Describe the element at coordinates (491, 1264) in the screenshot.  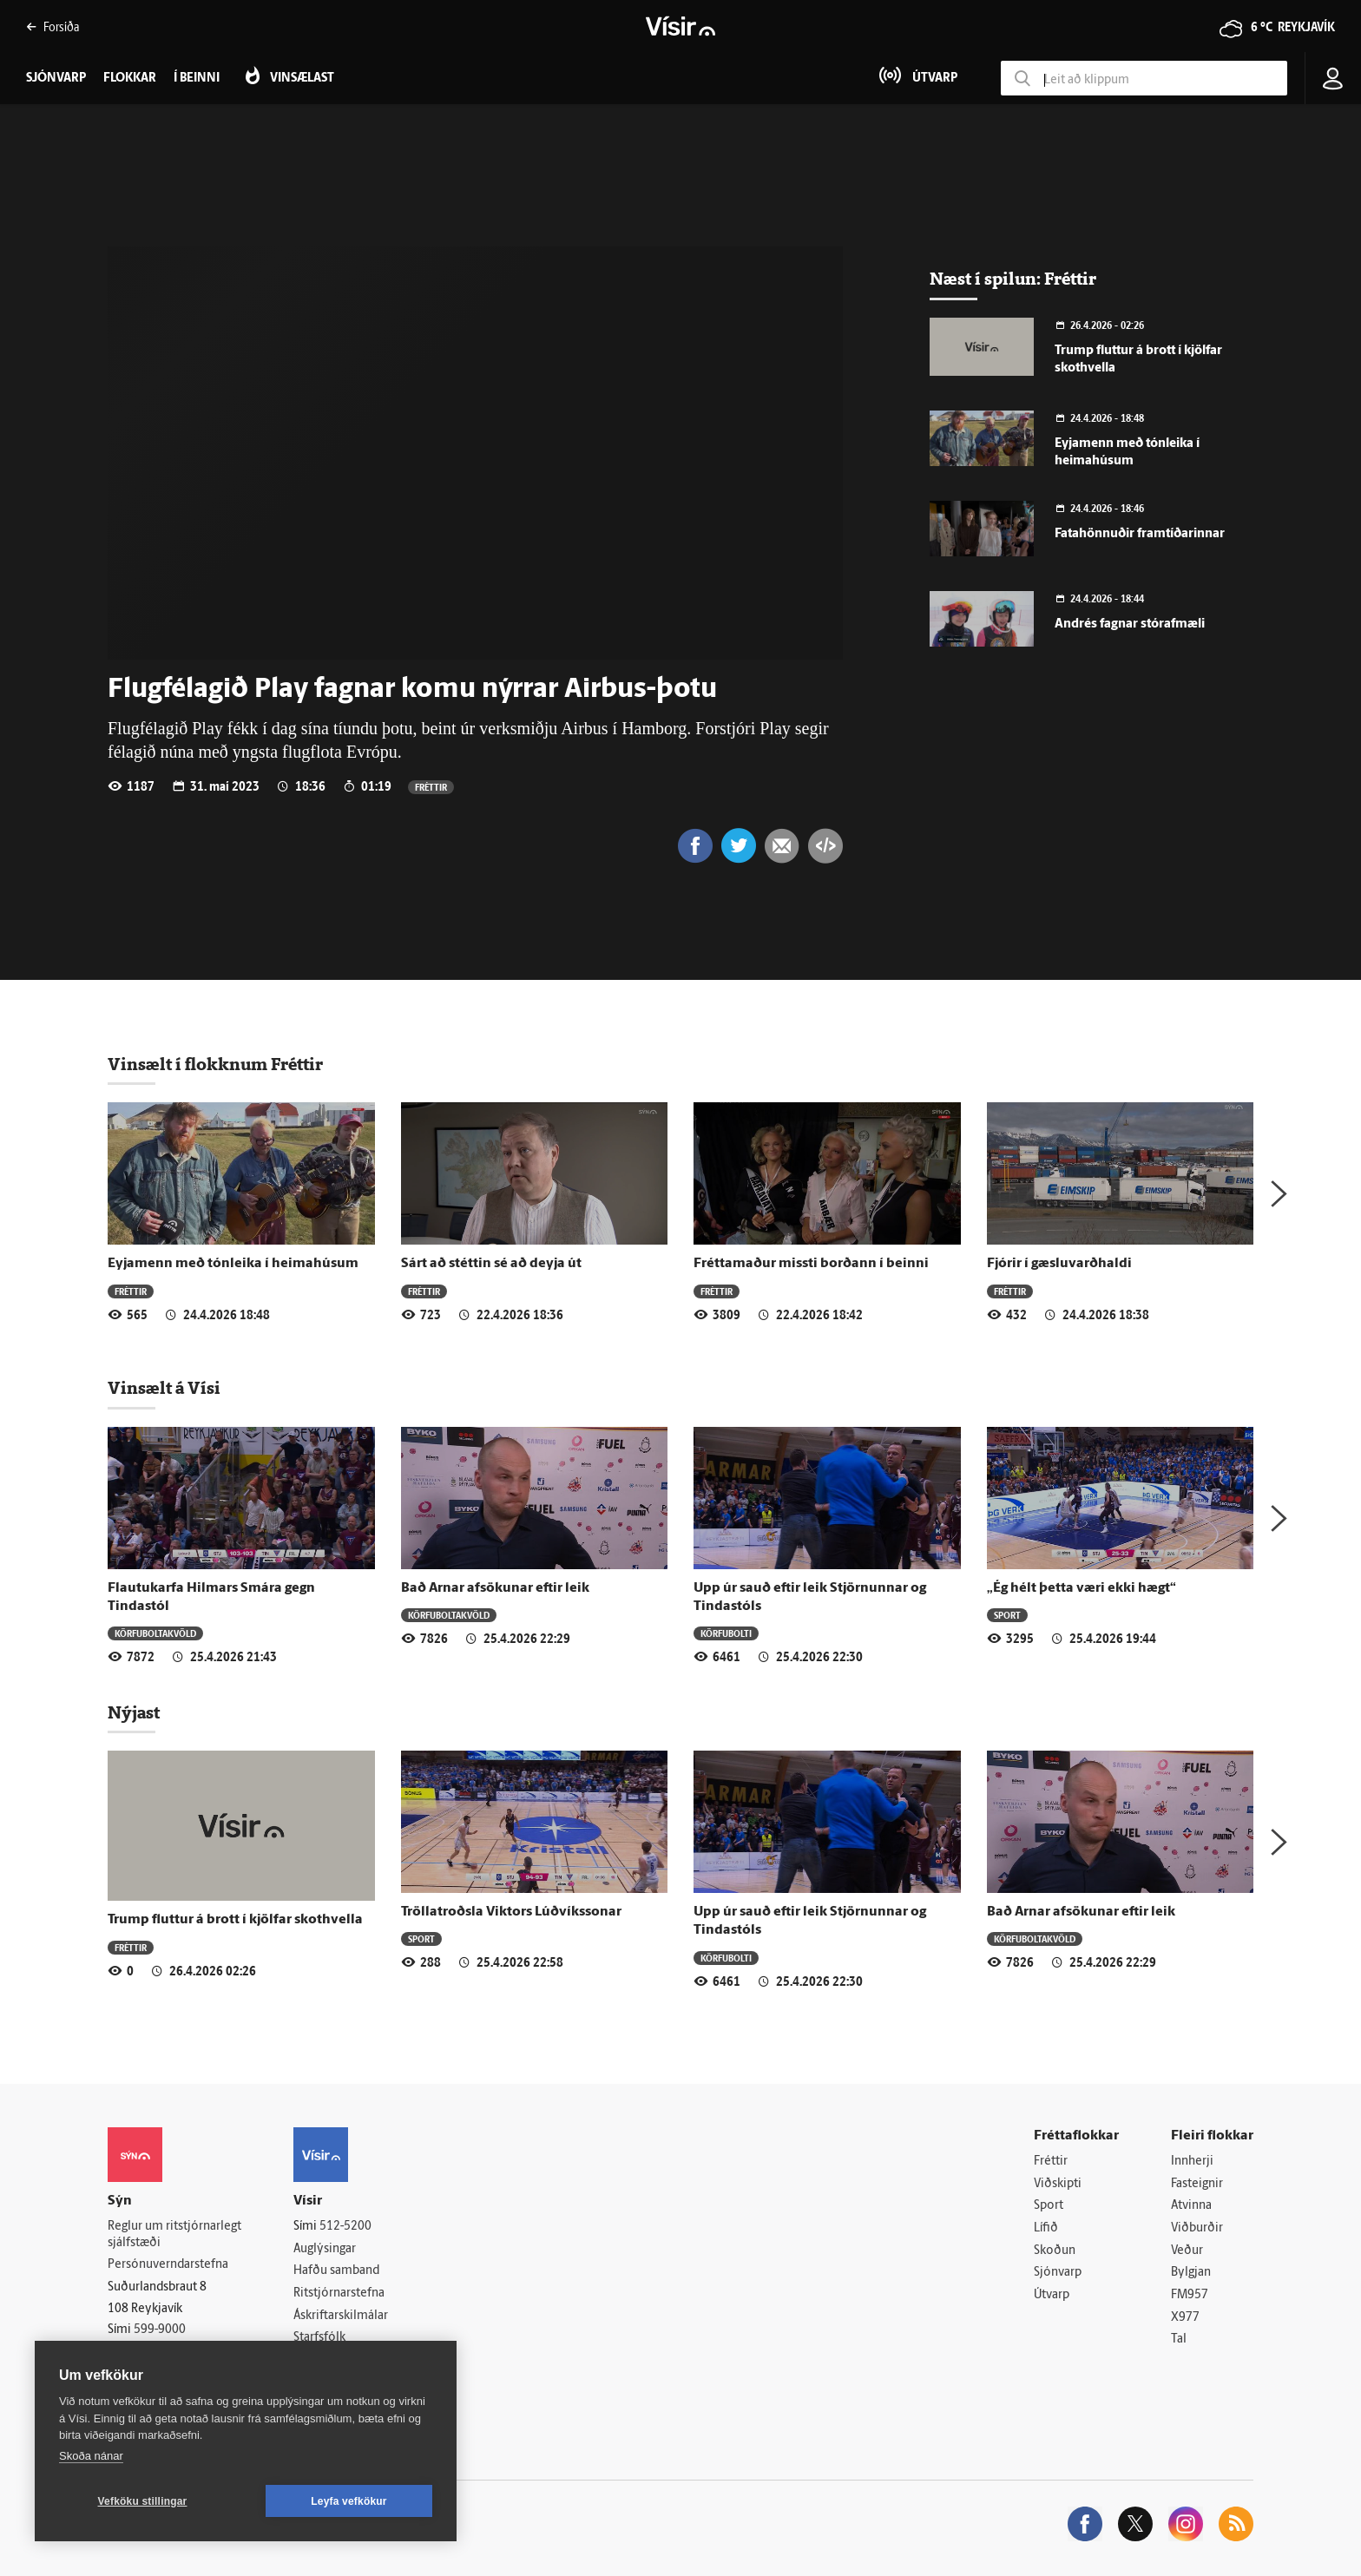
I see `Sárt að stéttin sé að deyja út` at that location.